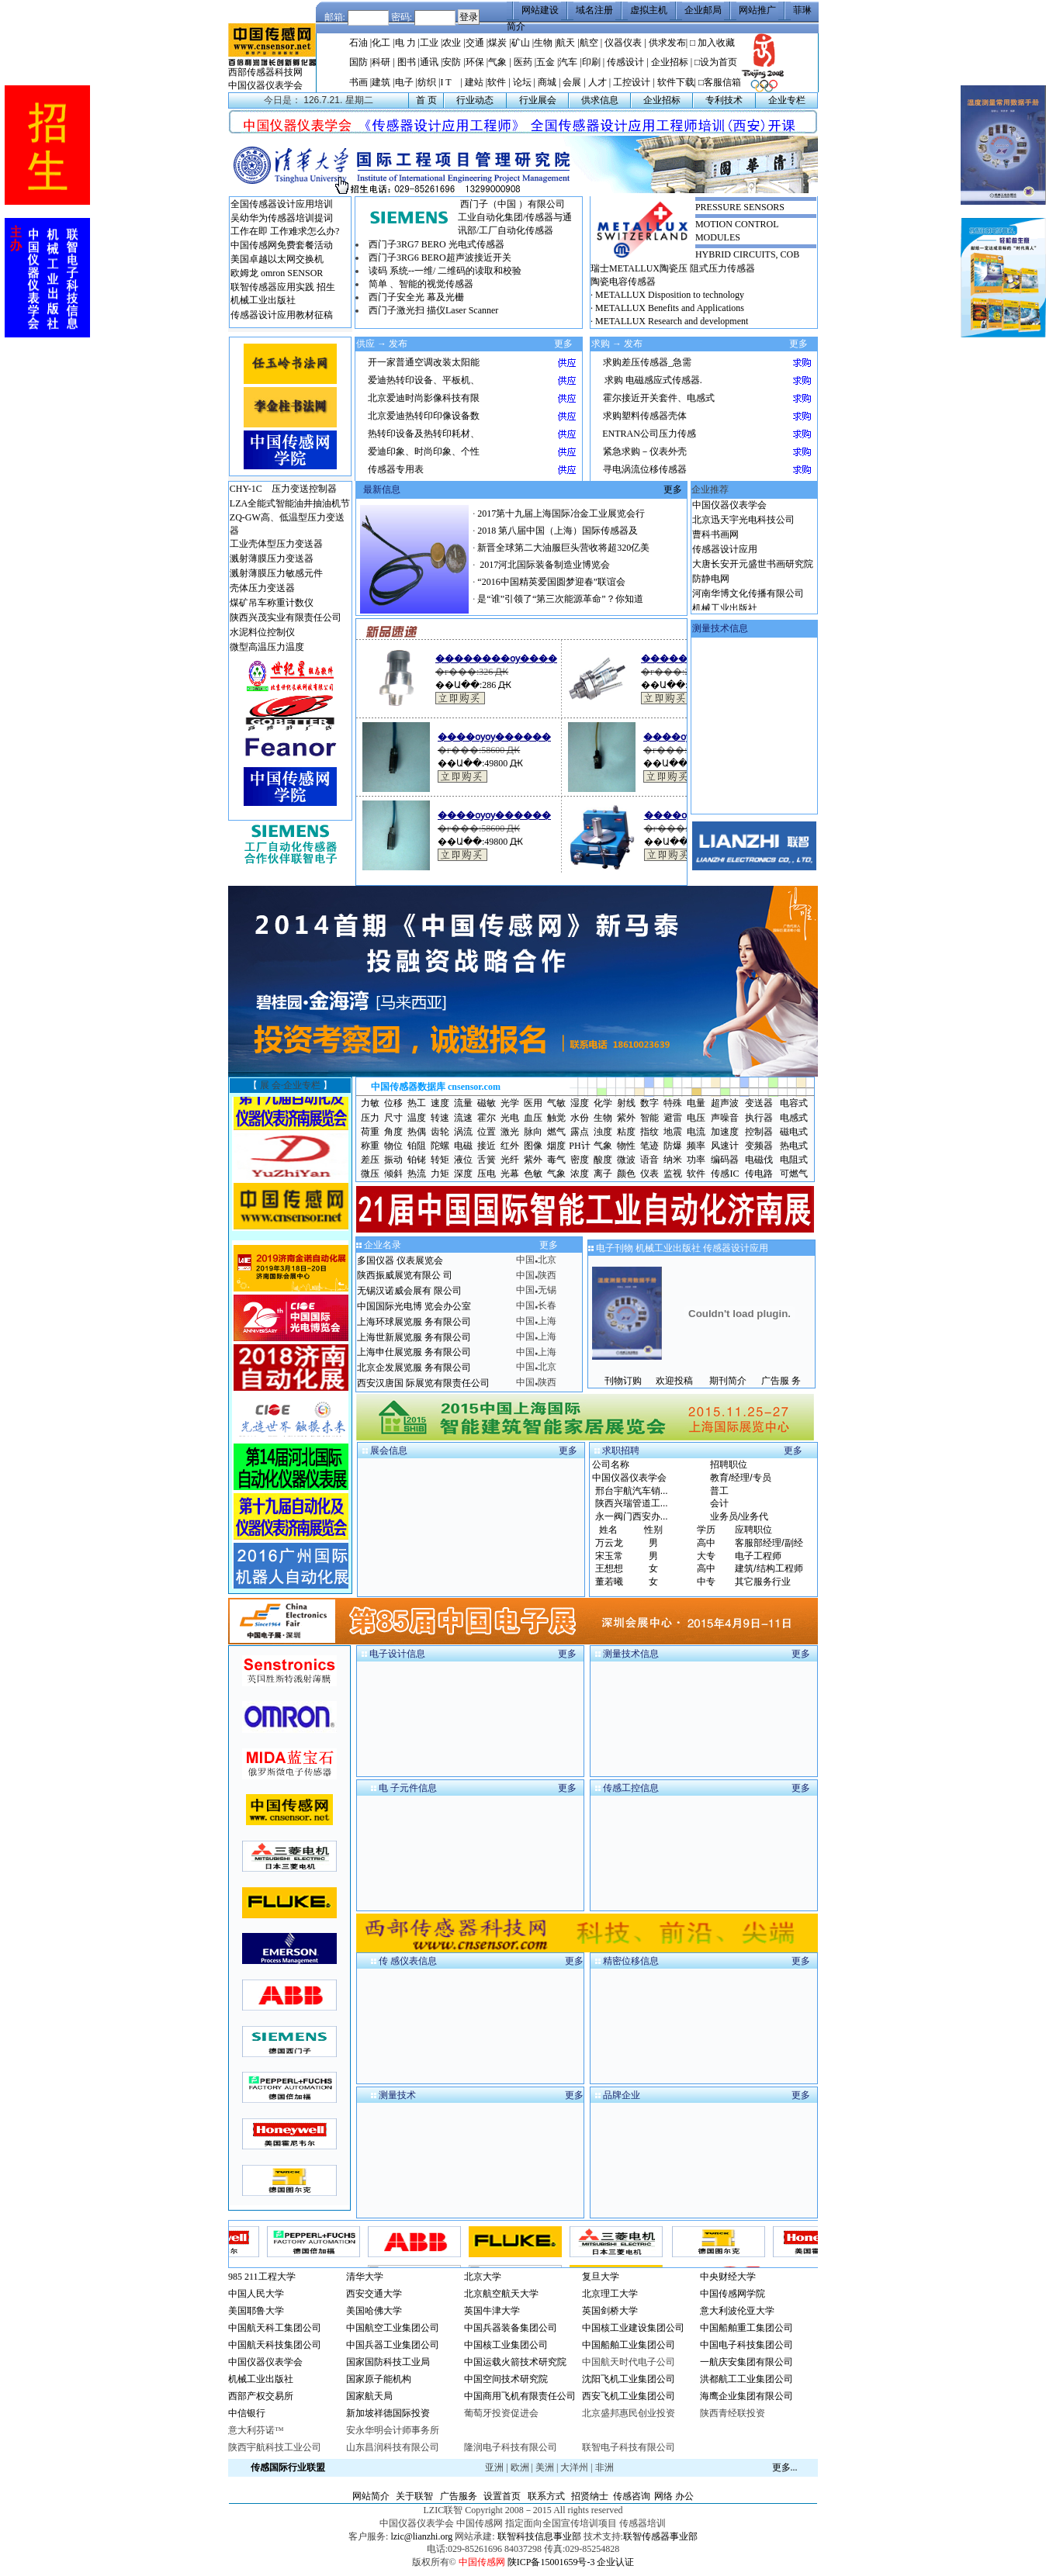 The height and width of the screenshot is (2576, 1046). I want to click on 电阻式, so click(794, 1159).